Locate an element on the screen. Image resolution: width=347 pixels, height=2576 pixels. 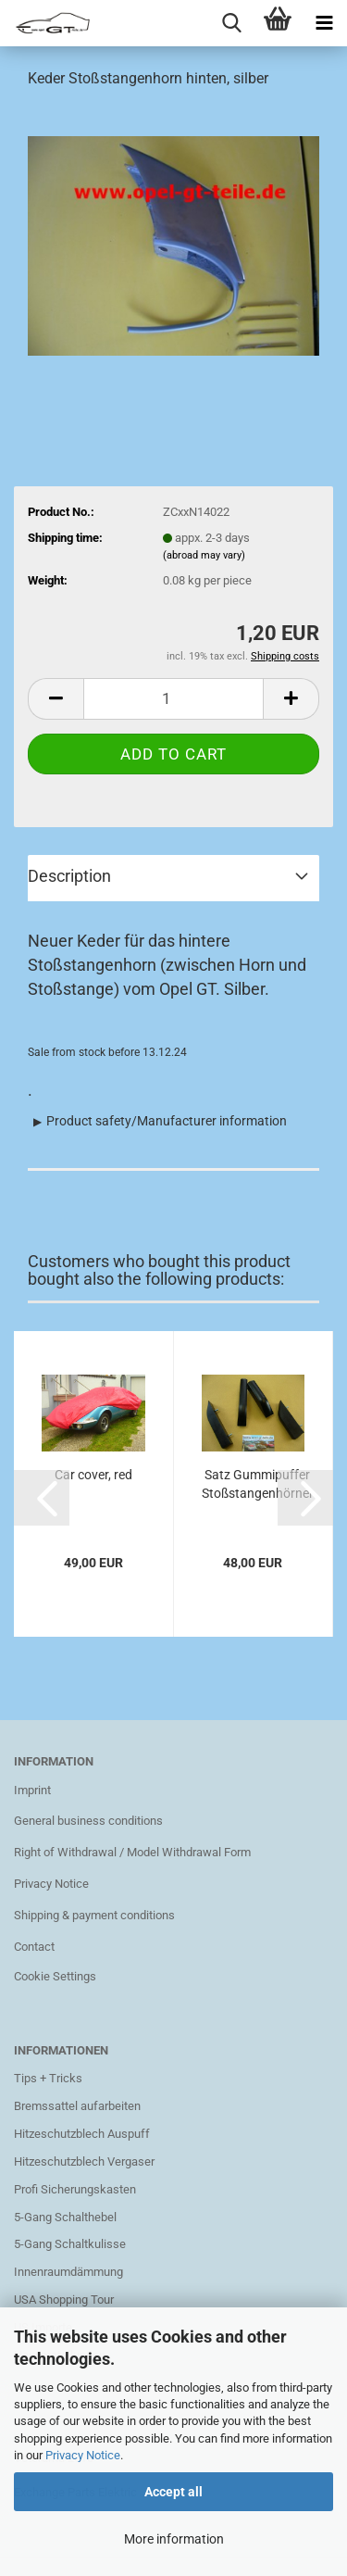
[navigationbar toggle button] is located at coordinates (324, 23).